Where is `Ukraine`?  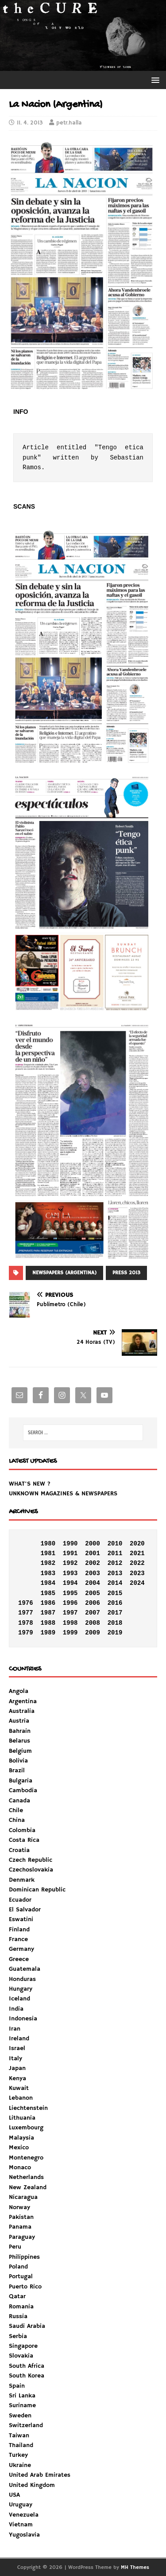
Ukraine is located at coordinates (20, 2465).